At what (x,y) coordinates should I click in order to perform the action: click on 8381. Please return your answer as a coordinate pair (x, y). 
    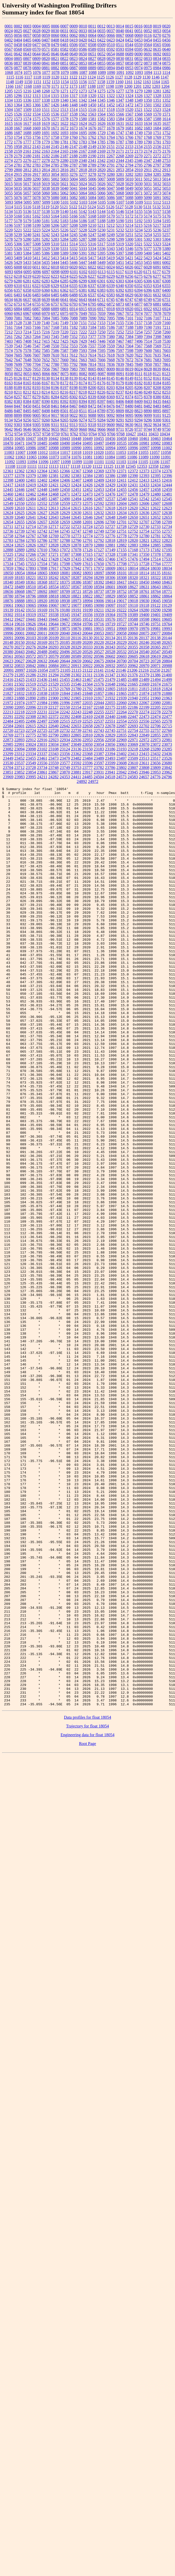
    Looking at the image, I should click on (166, 397).